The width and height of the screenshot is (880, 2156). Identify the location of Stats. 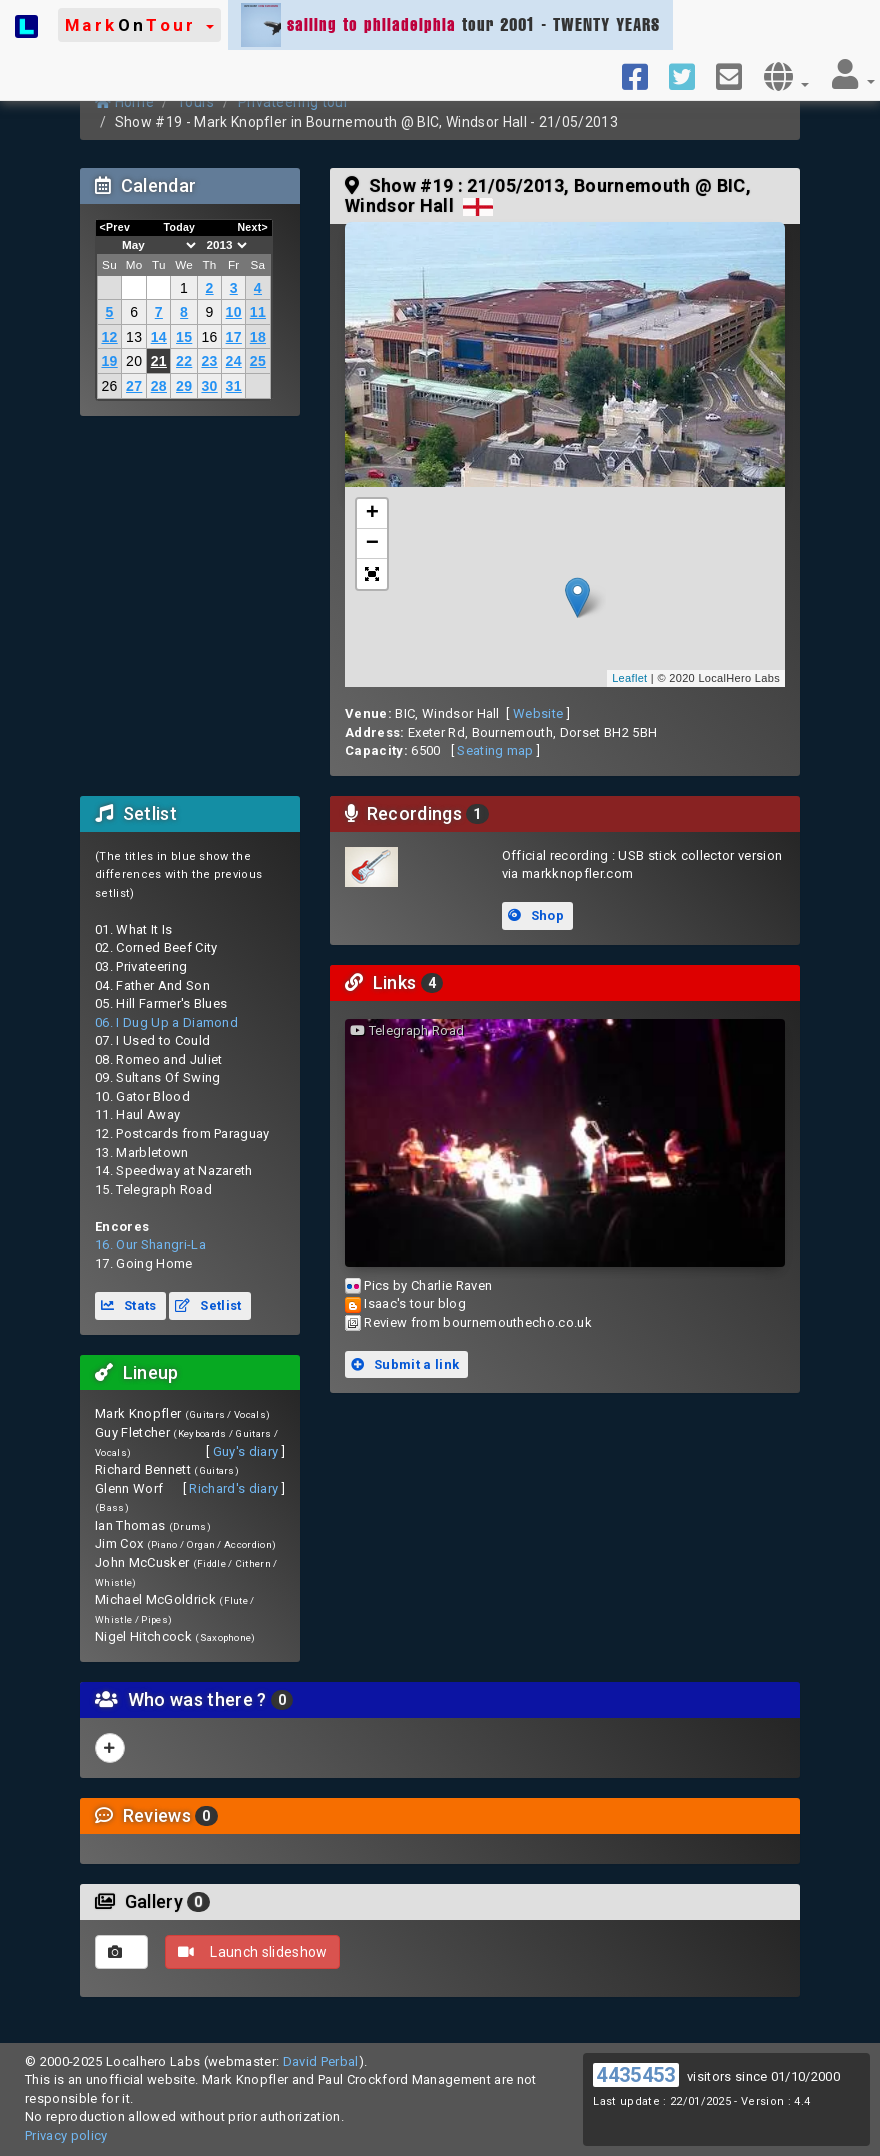
(129, 1305).